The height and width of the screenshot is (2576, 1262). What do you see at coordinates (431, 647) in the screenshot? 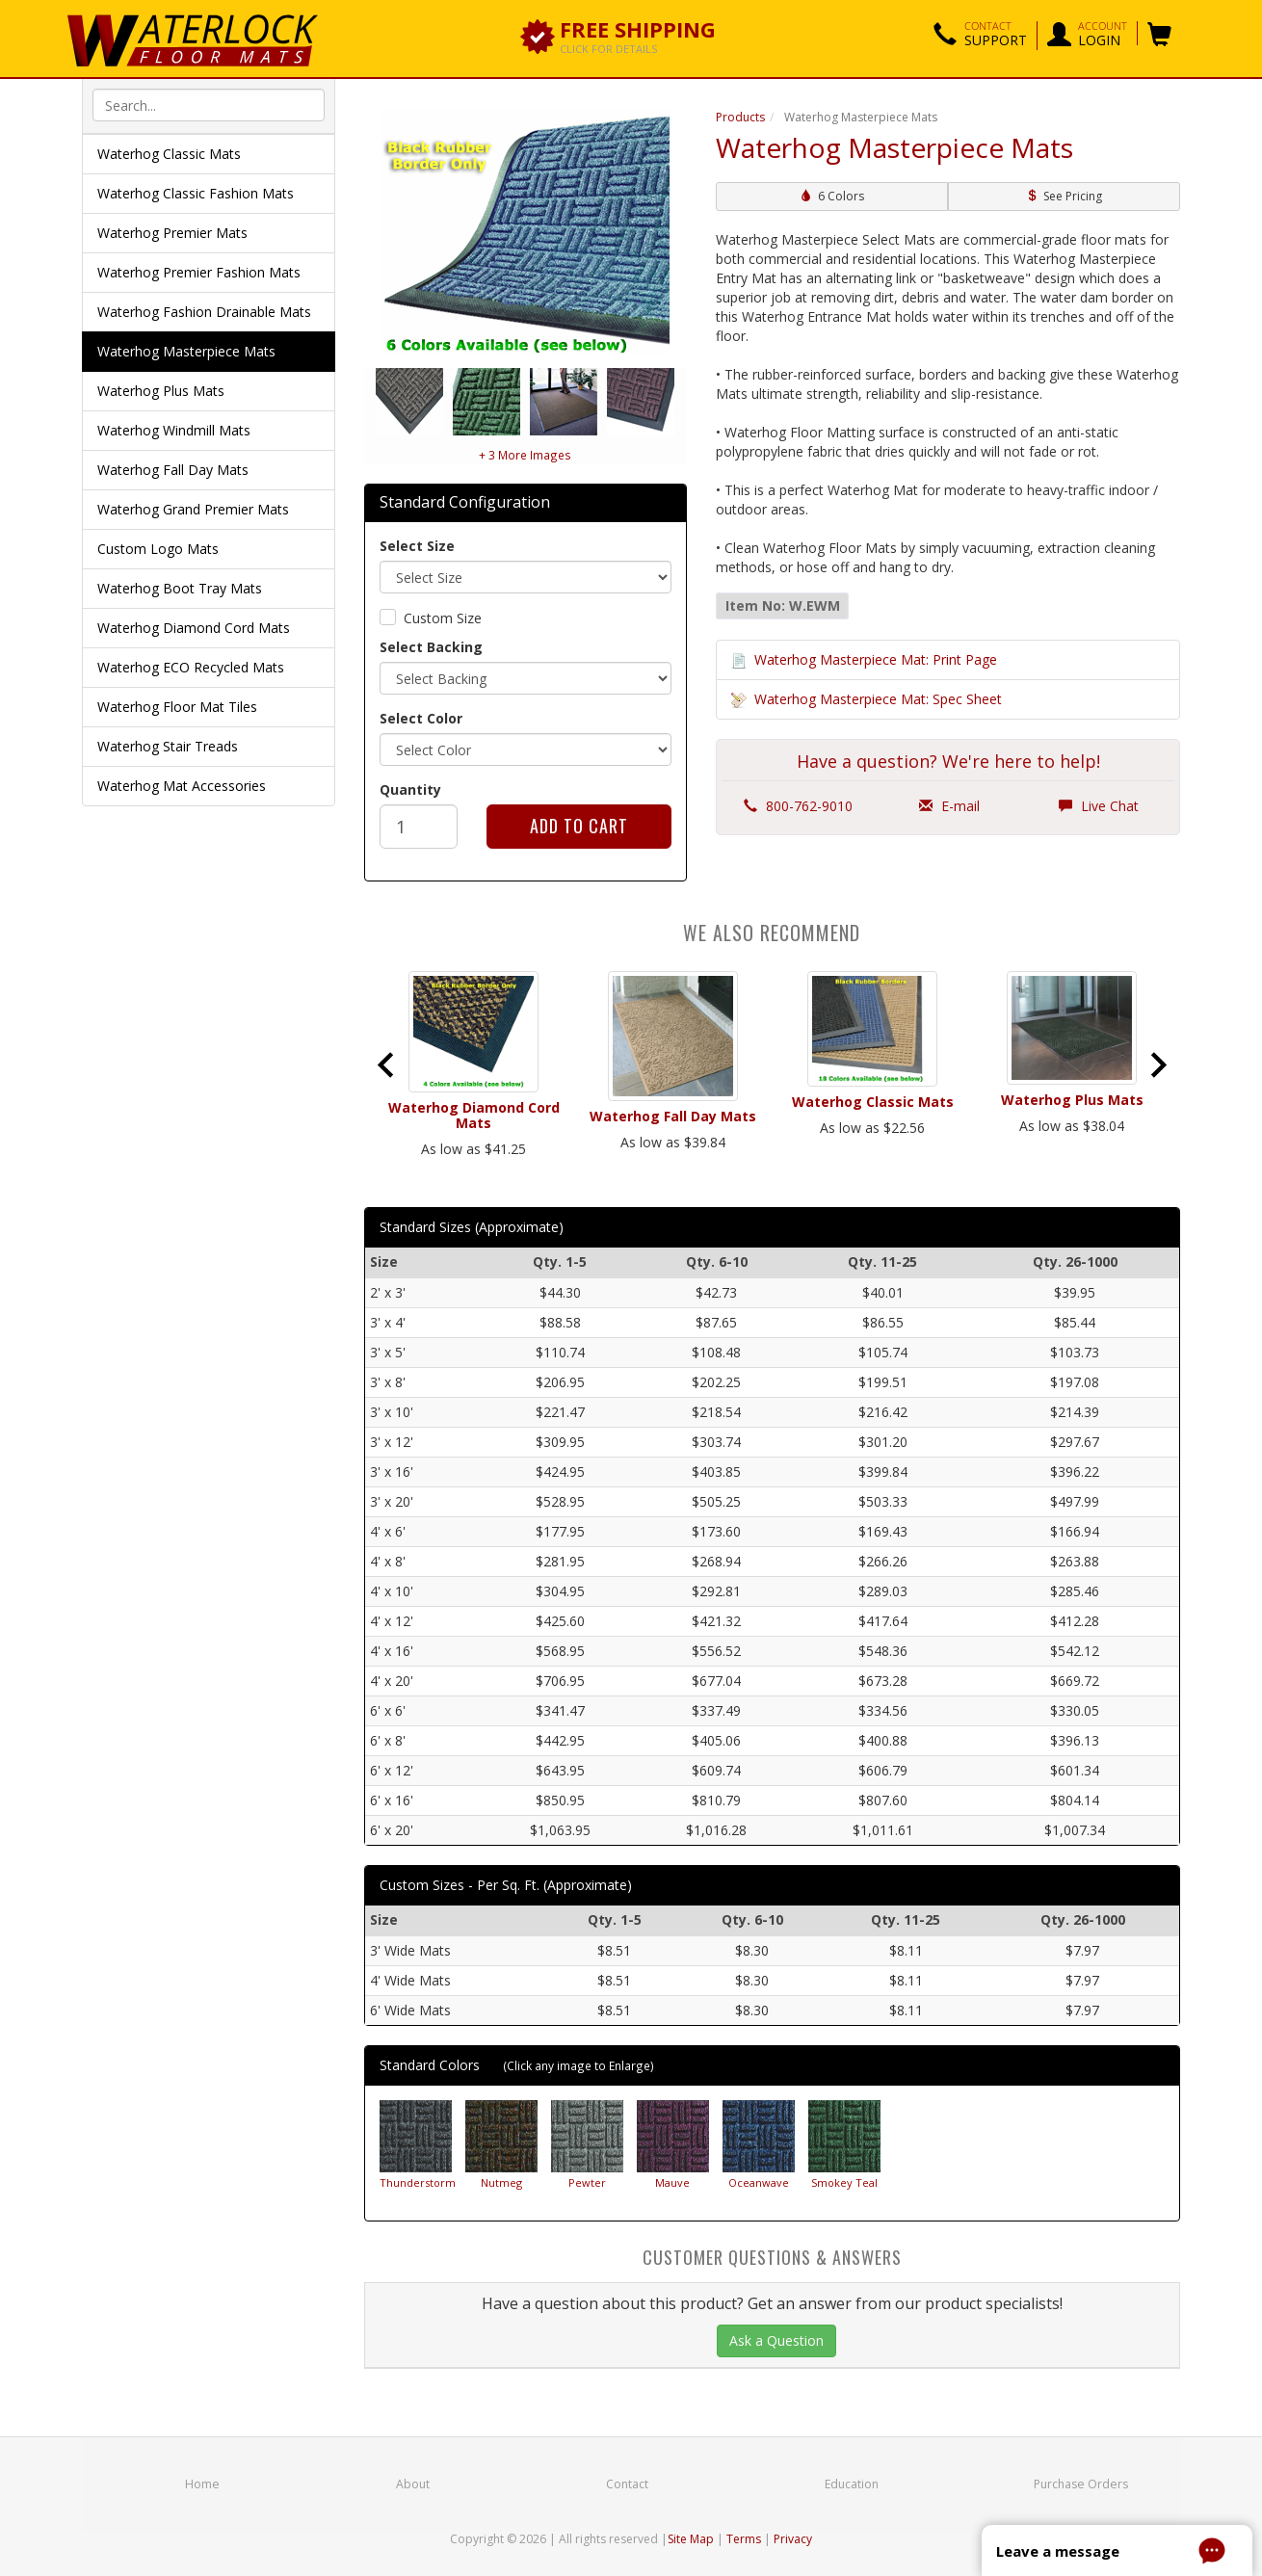
I see `Select Backing` at bounding box center [431, 647].